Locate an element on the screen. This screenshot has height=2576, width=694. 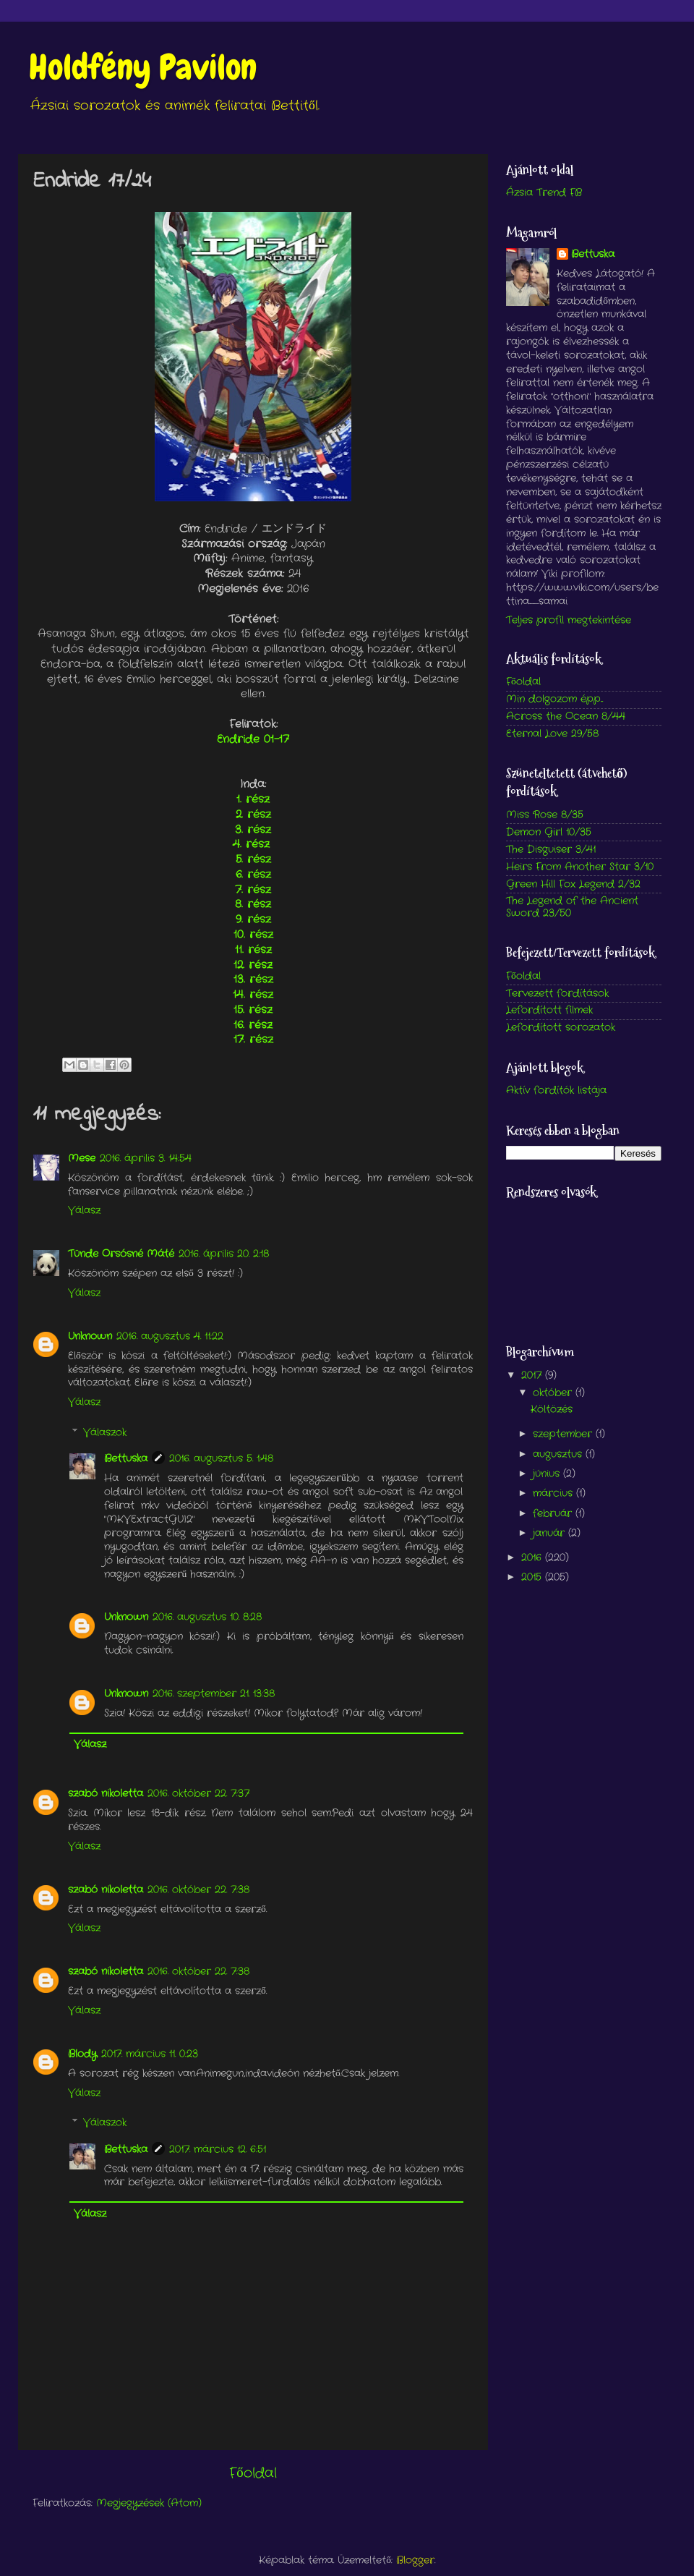
2015 is located at coordinates (533, 1577).